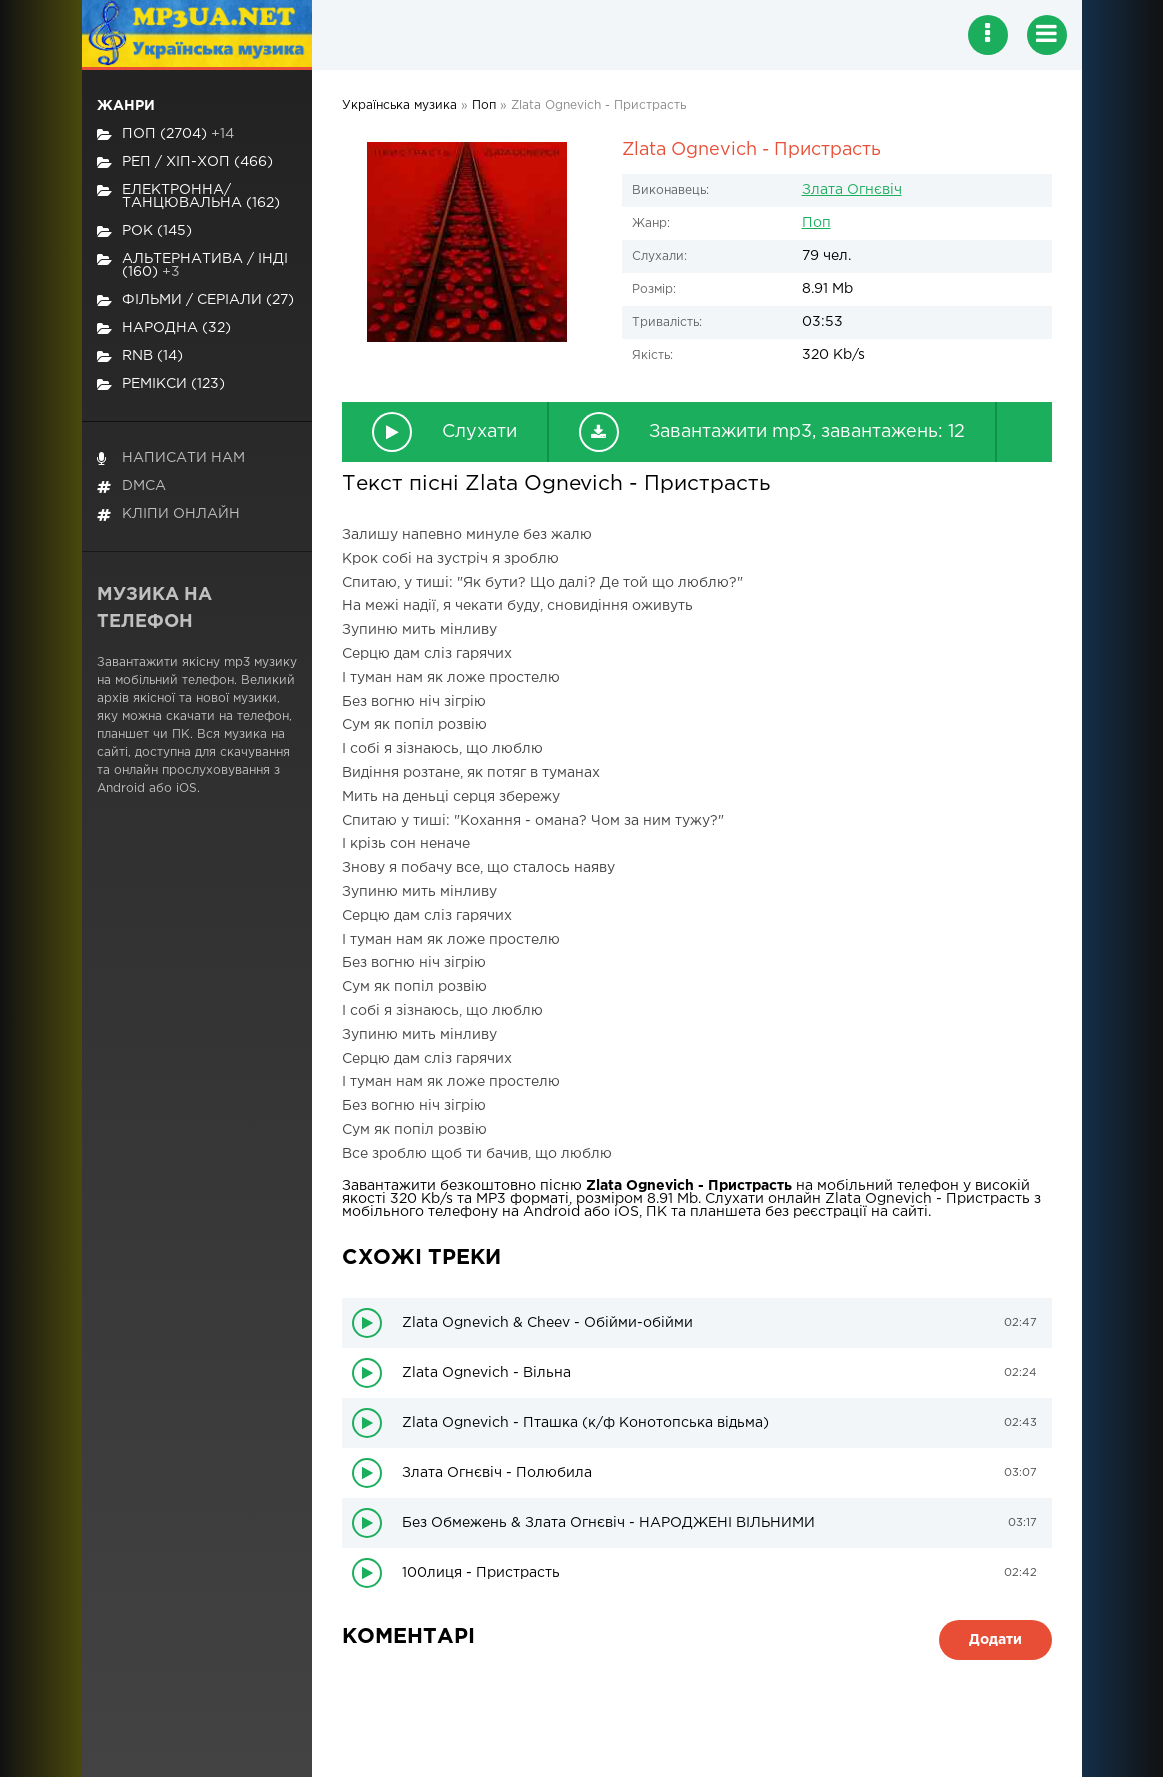 The height and width of the screenshot is (1777, 1163). Describe the element at coordinates (816, 223) in the screenshot. I see `Поп` at that location.